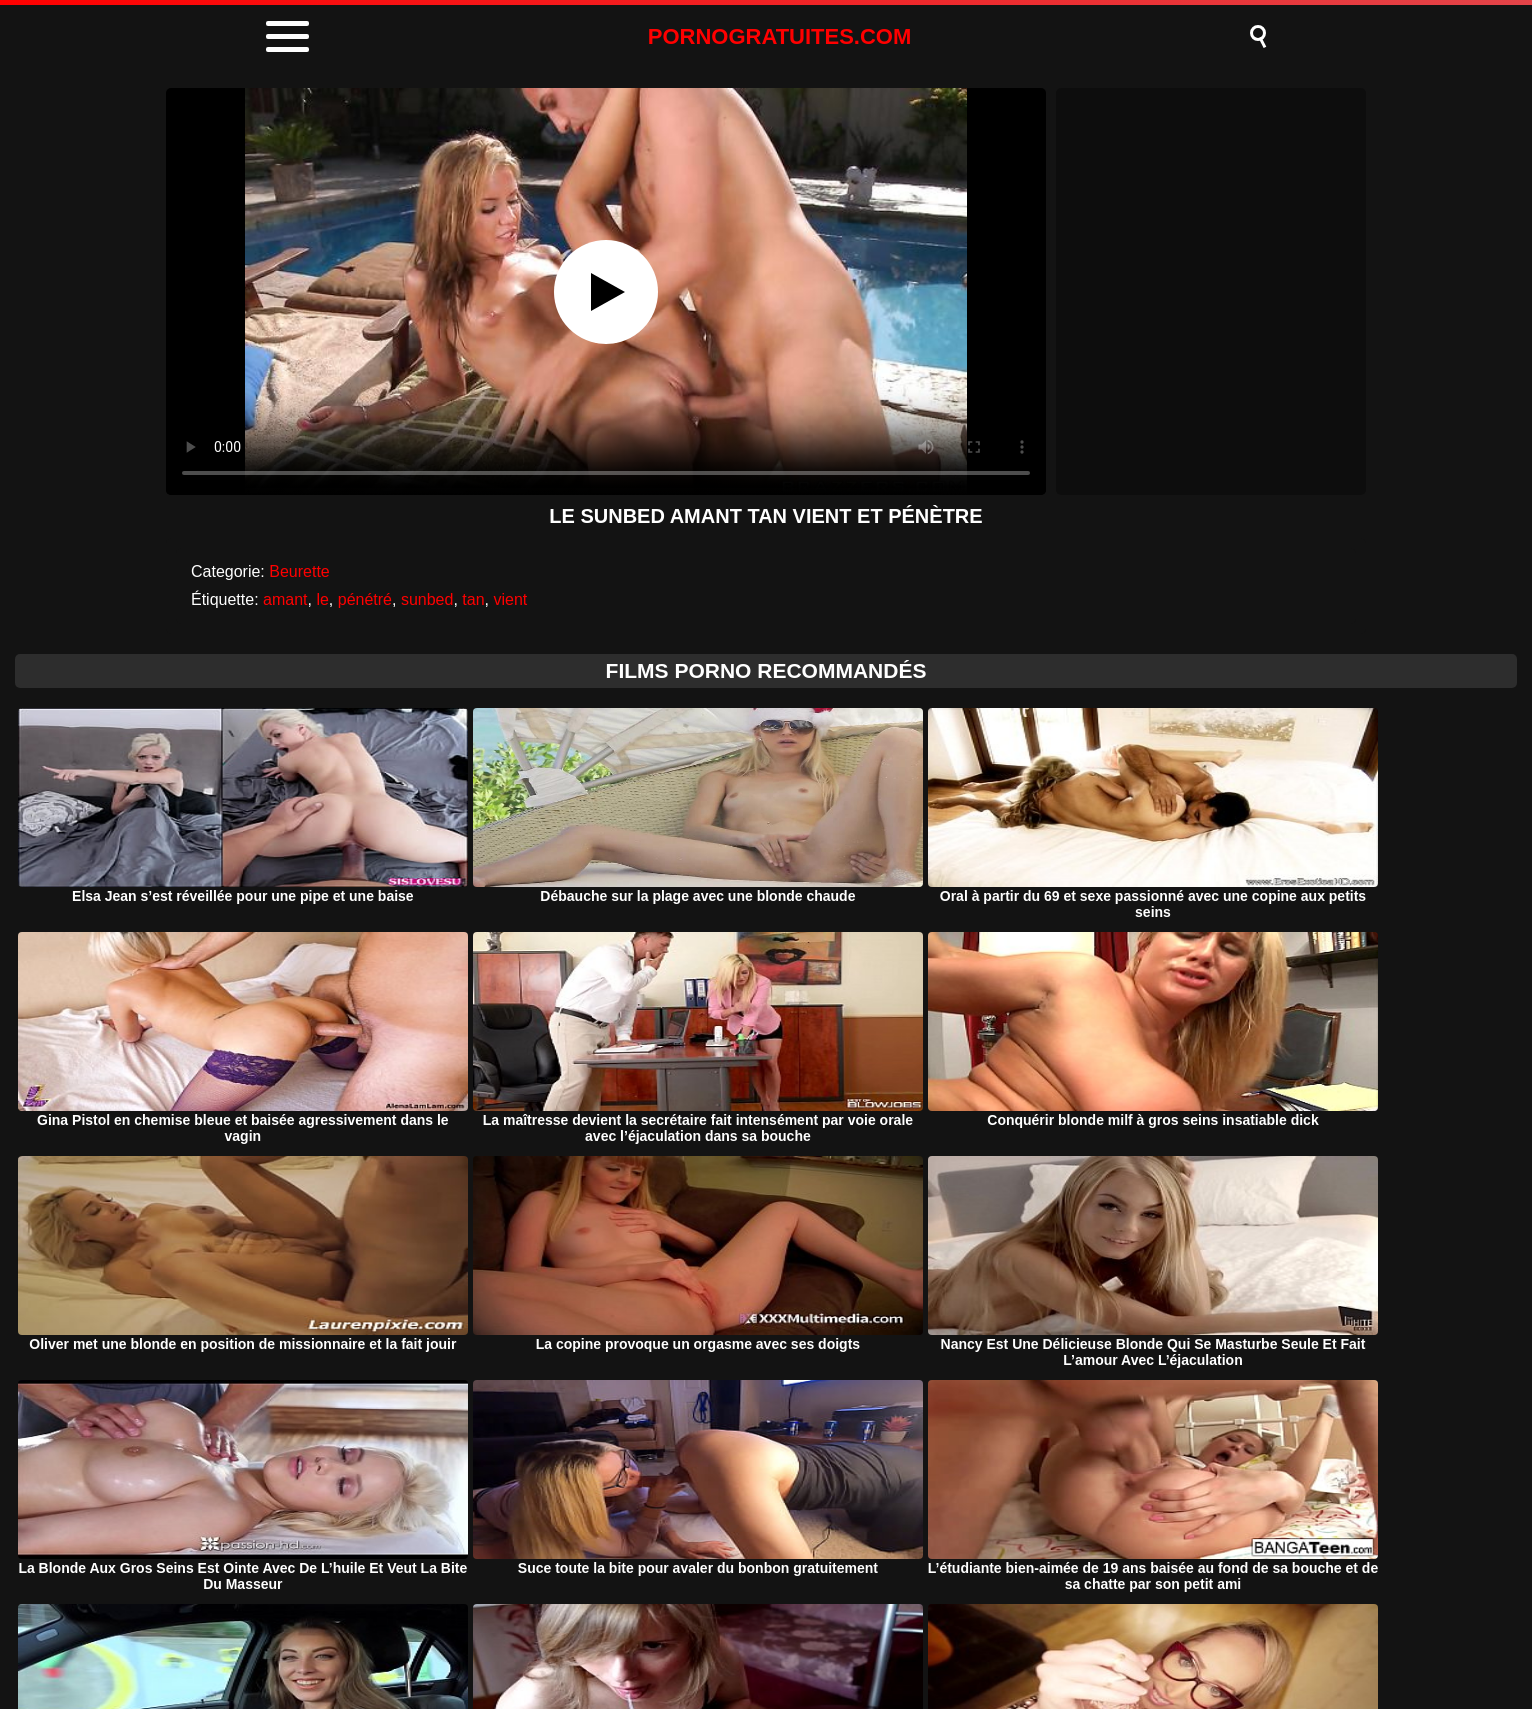 This screenshot has height=1709, width=1532. What do you see at coordinates (510, 599) in the screenshot?
I see `vient` at bounding box center [510, 599].